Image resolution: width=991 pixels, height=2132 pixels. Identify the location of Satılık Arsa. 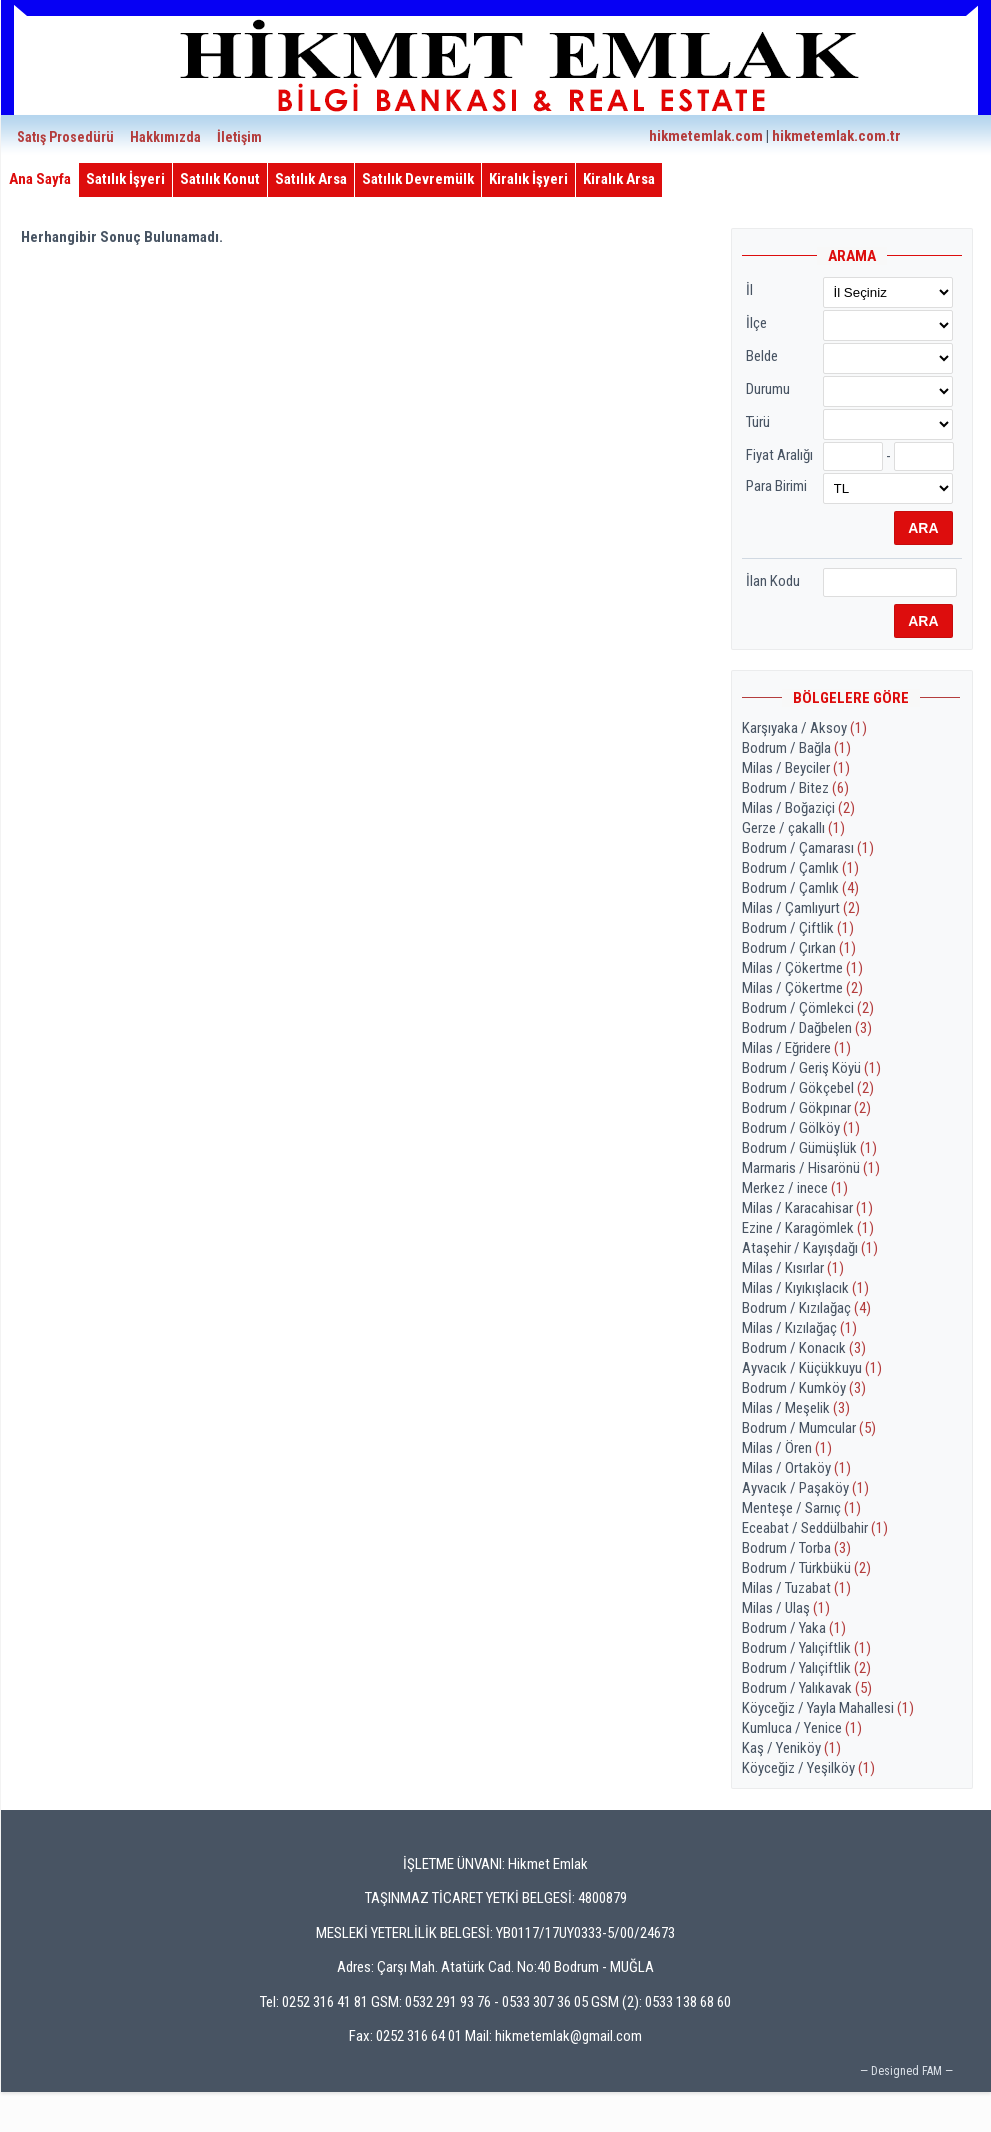
(311, 179).